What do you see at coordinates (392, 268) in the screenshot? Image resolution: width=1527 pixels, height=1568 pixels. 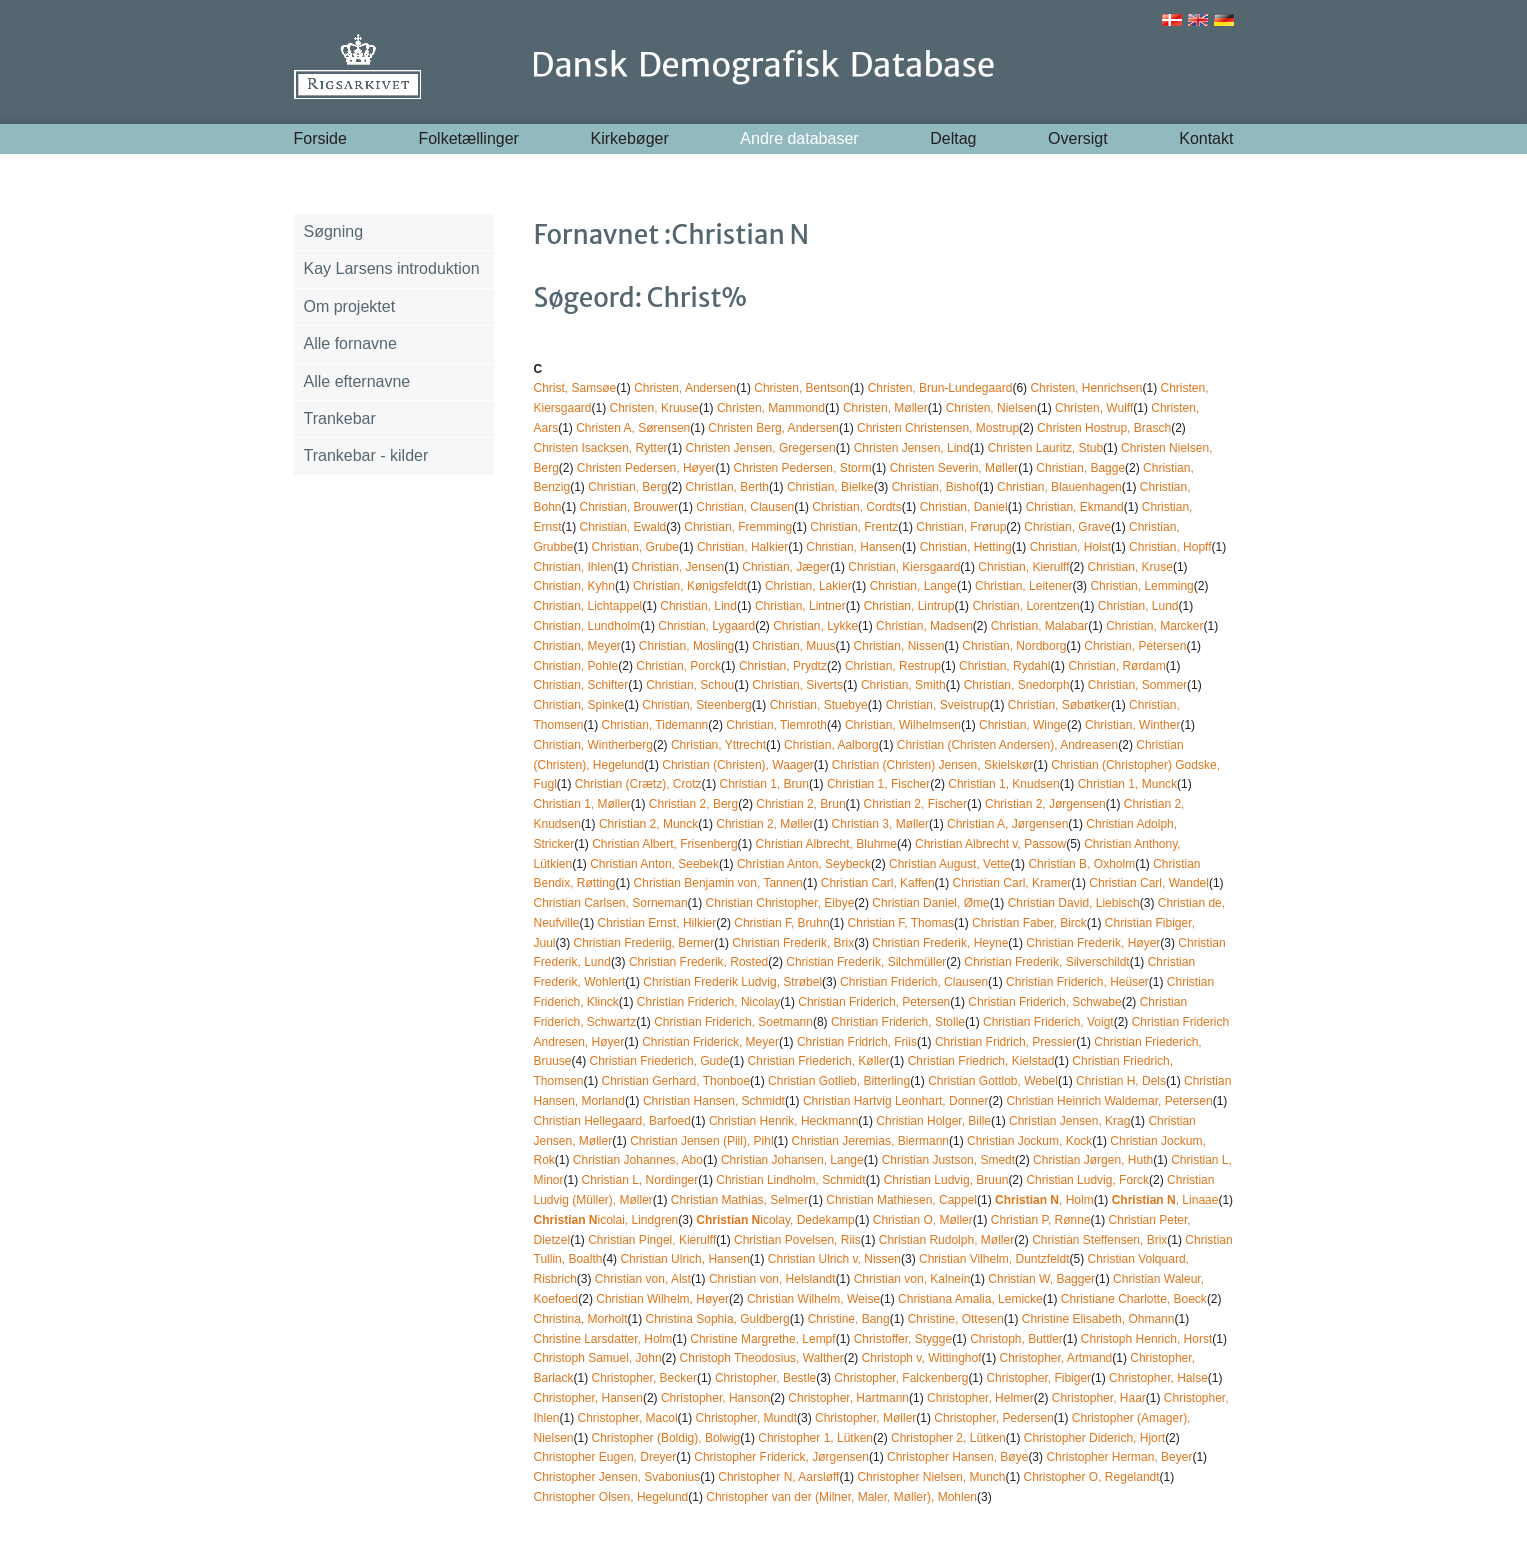 I see `Kay Larsens introduktion` at bounding box center [392, 268].